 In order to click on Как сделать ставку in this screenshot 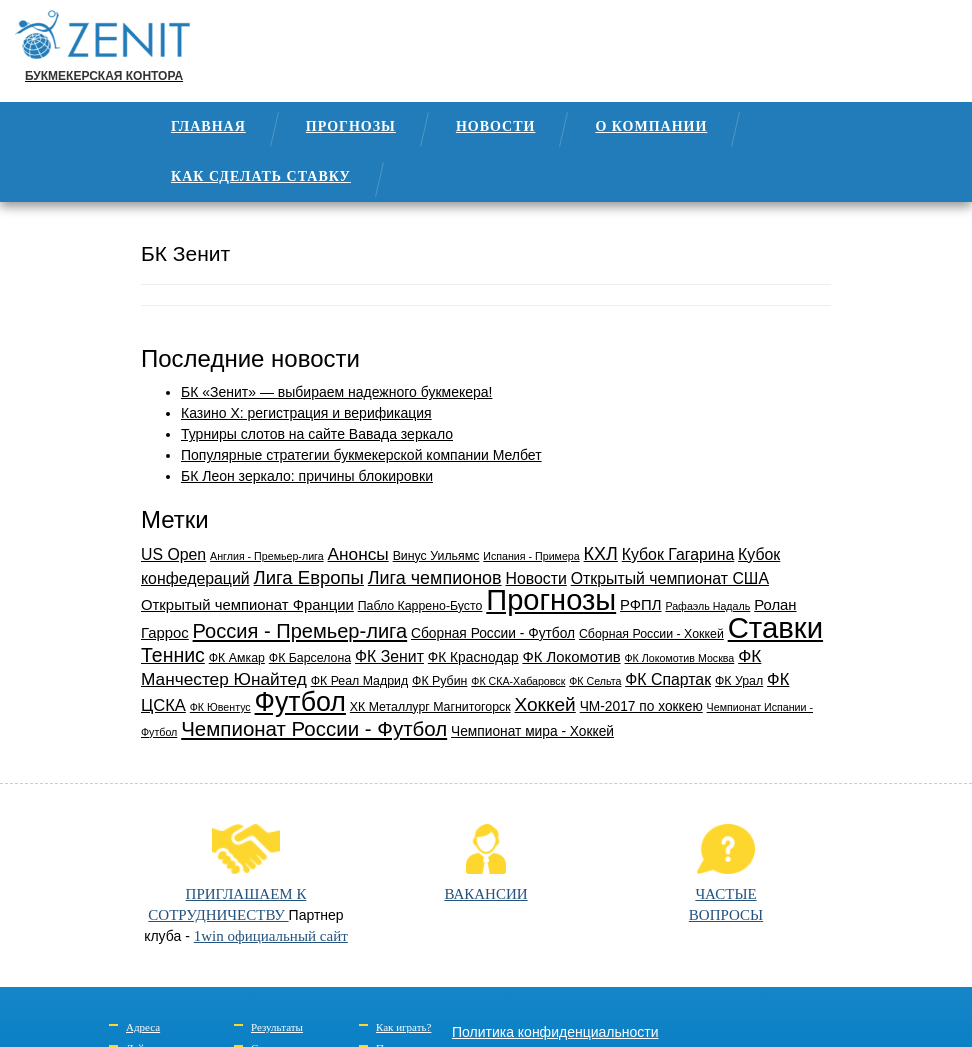, I will do `click(261, 176)`.